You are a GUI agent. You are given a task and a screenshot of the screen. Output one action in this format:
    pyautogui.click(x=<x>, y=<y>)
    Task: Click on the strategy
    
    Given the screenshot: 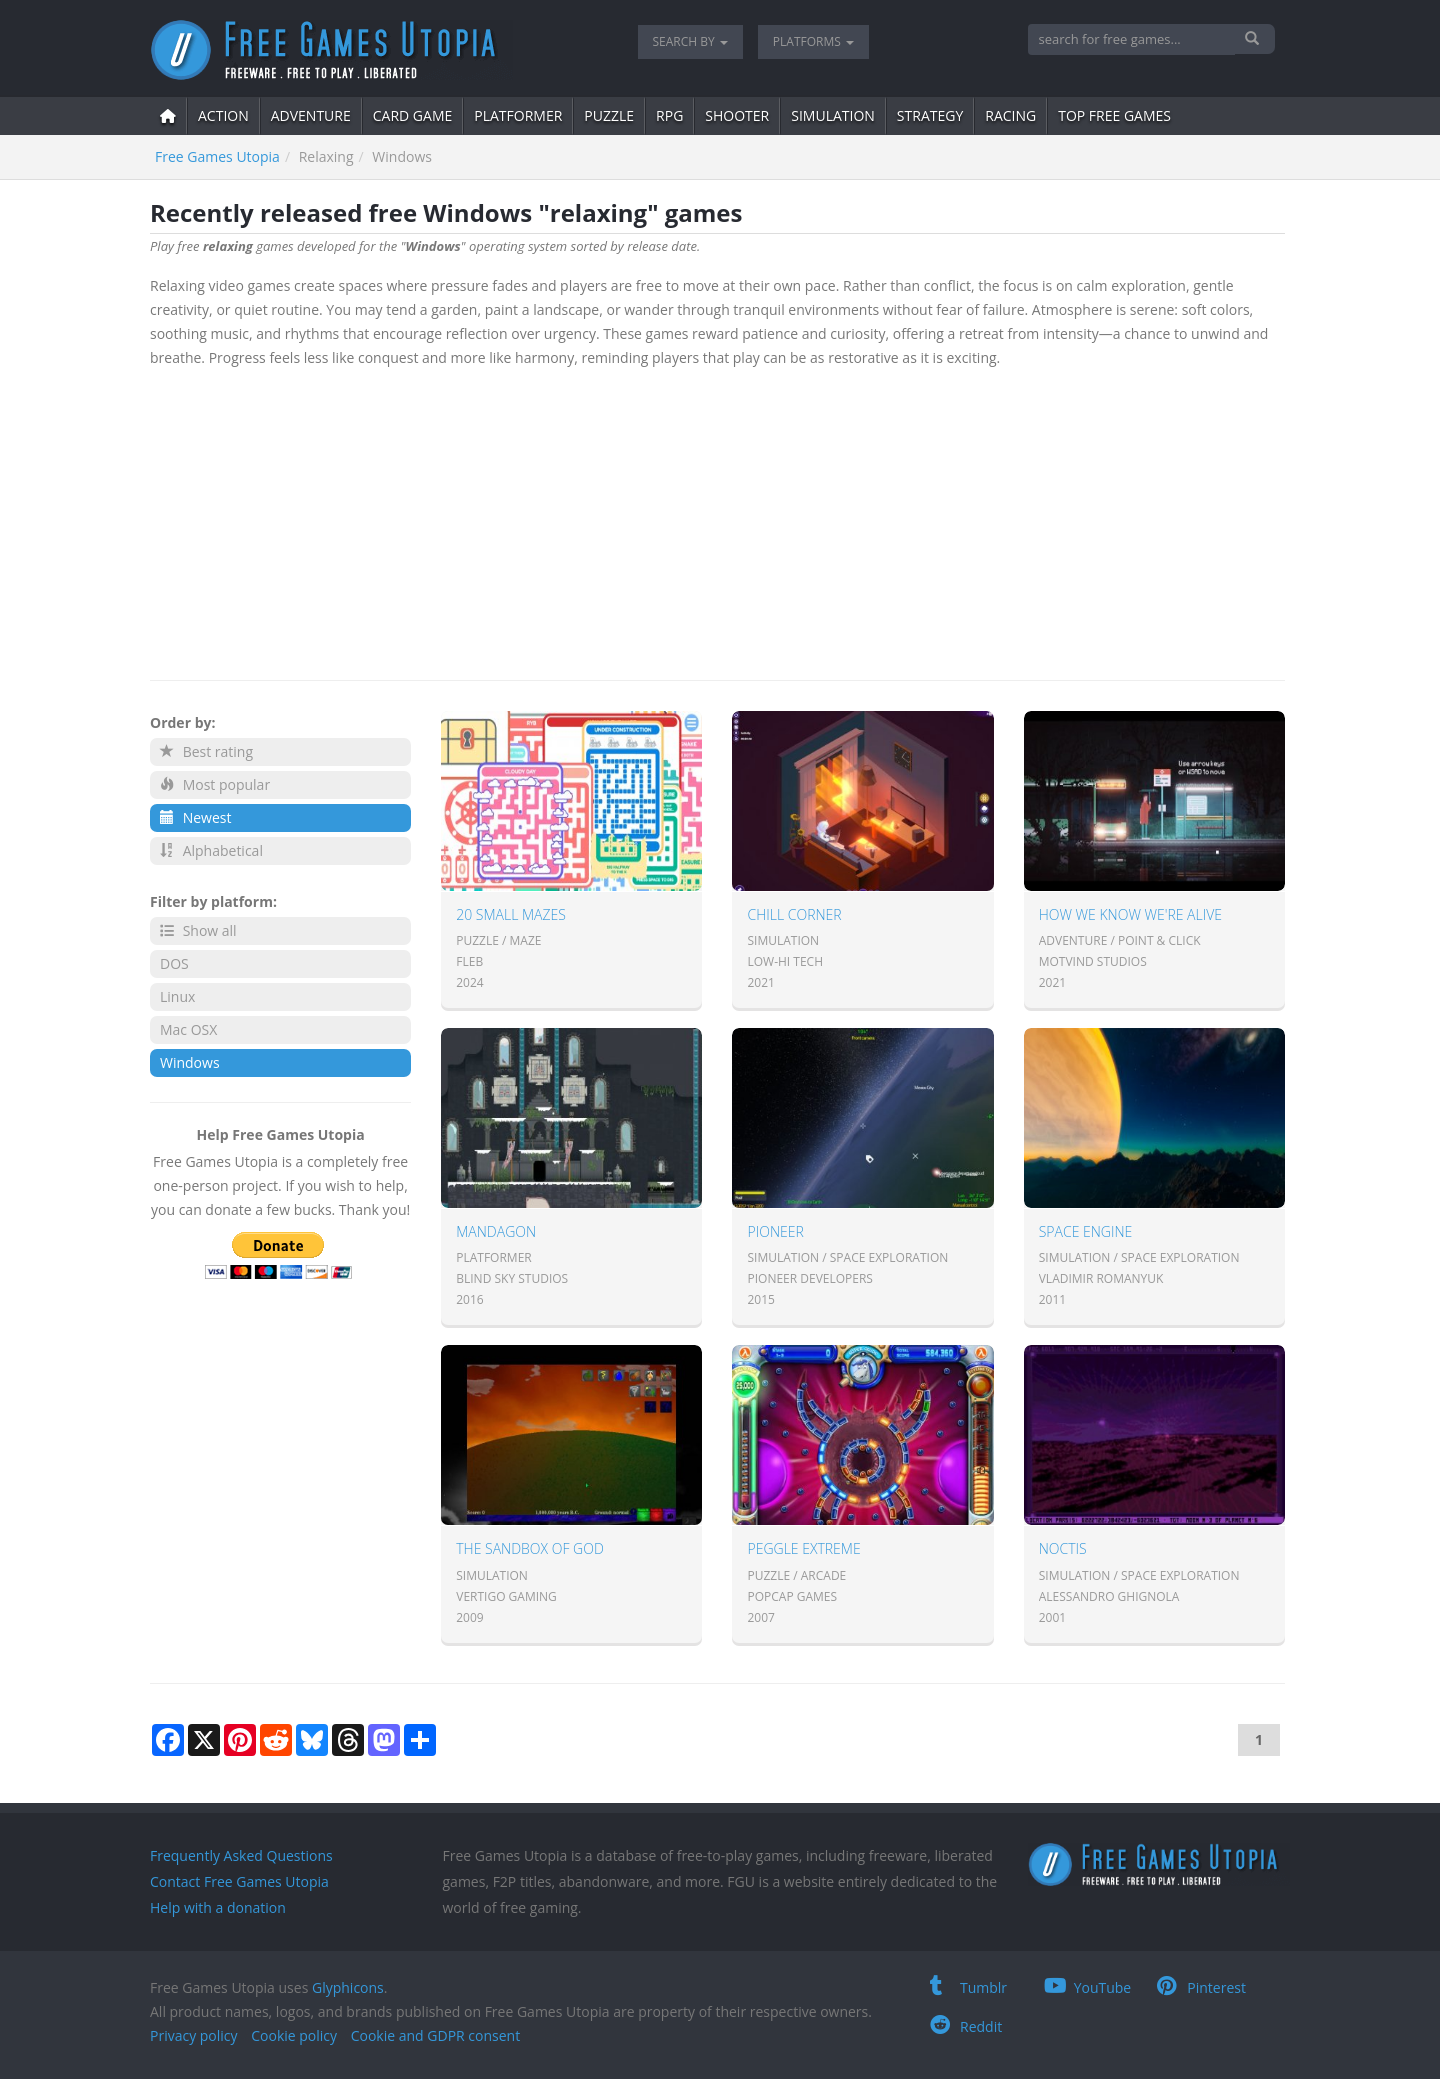 What is the action you would take?
    pyautogui.click(x=930, y=115)
    